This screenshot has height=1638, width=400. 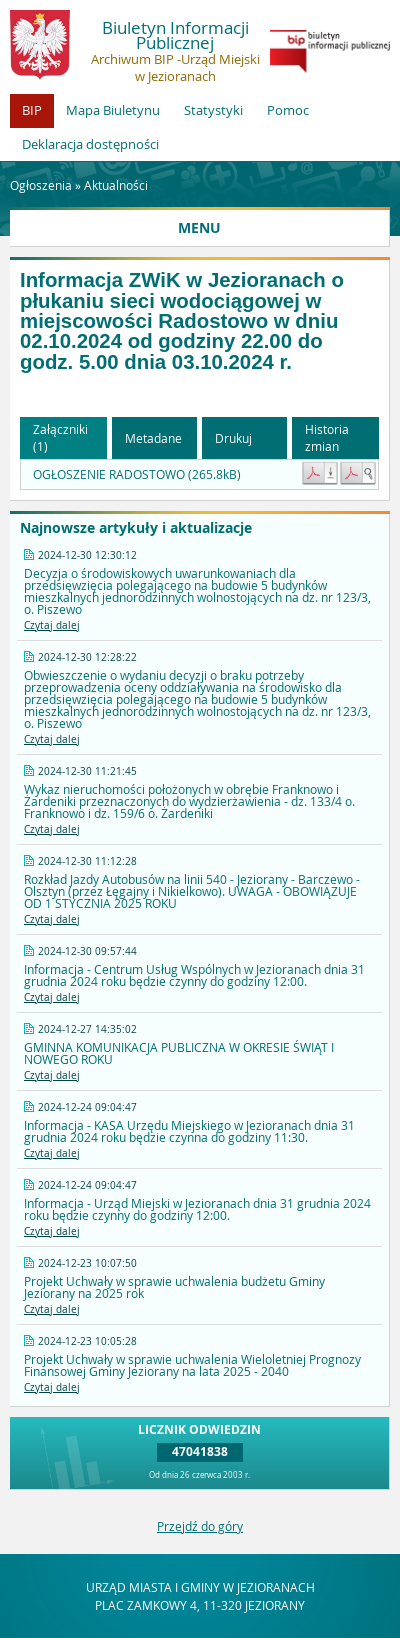 I want to click on Aktualności, so click(x=116, y=185).